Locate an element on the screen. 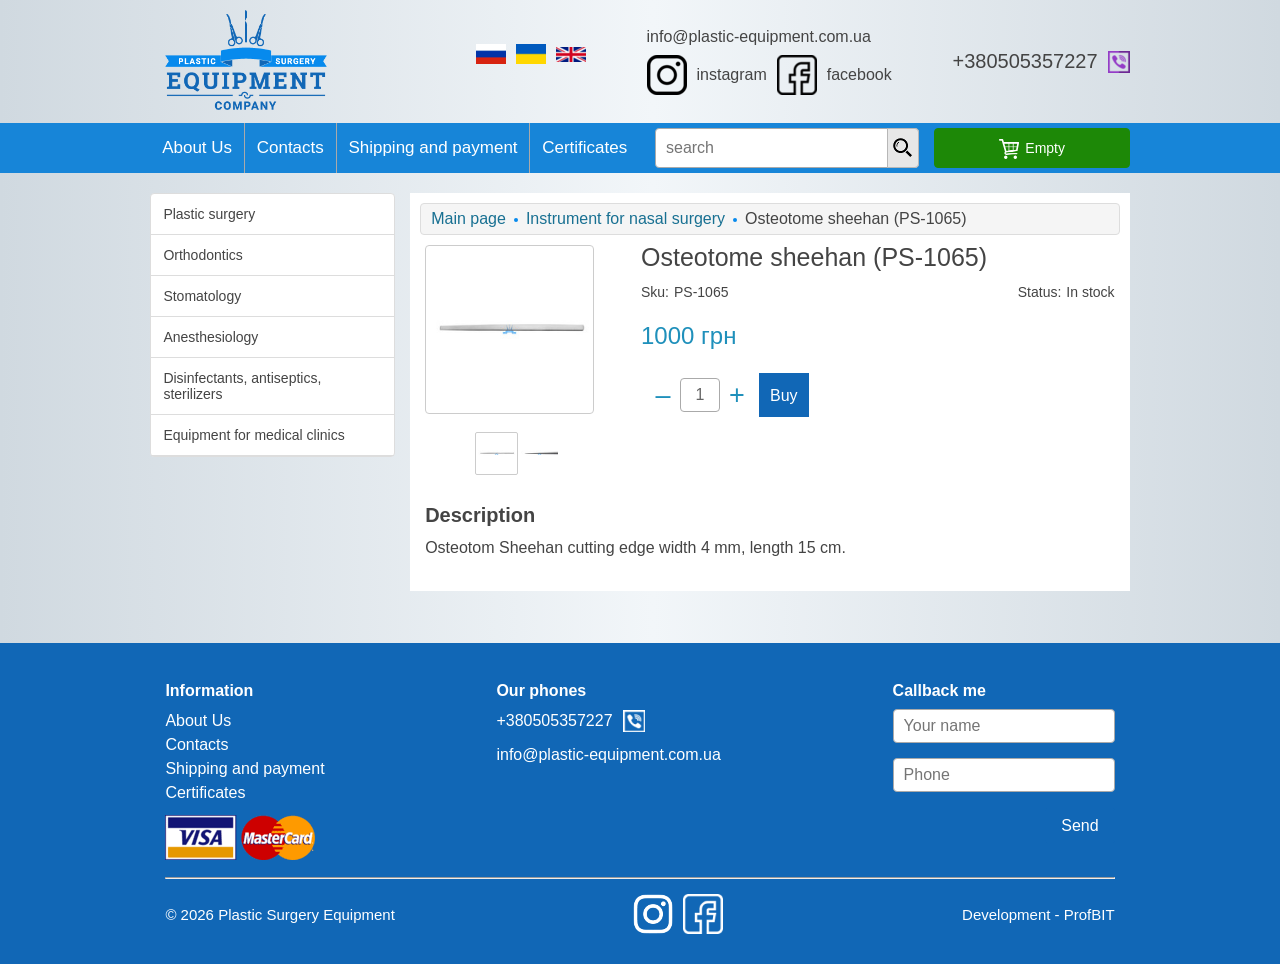 The width and height of the screenshot is (1280, 964). facebook is located at coordinates (870, 75).